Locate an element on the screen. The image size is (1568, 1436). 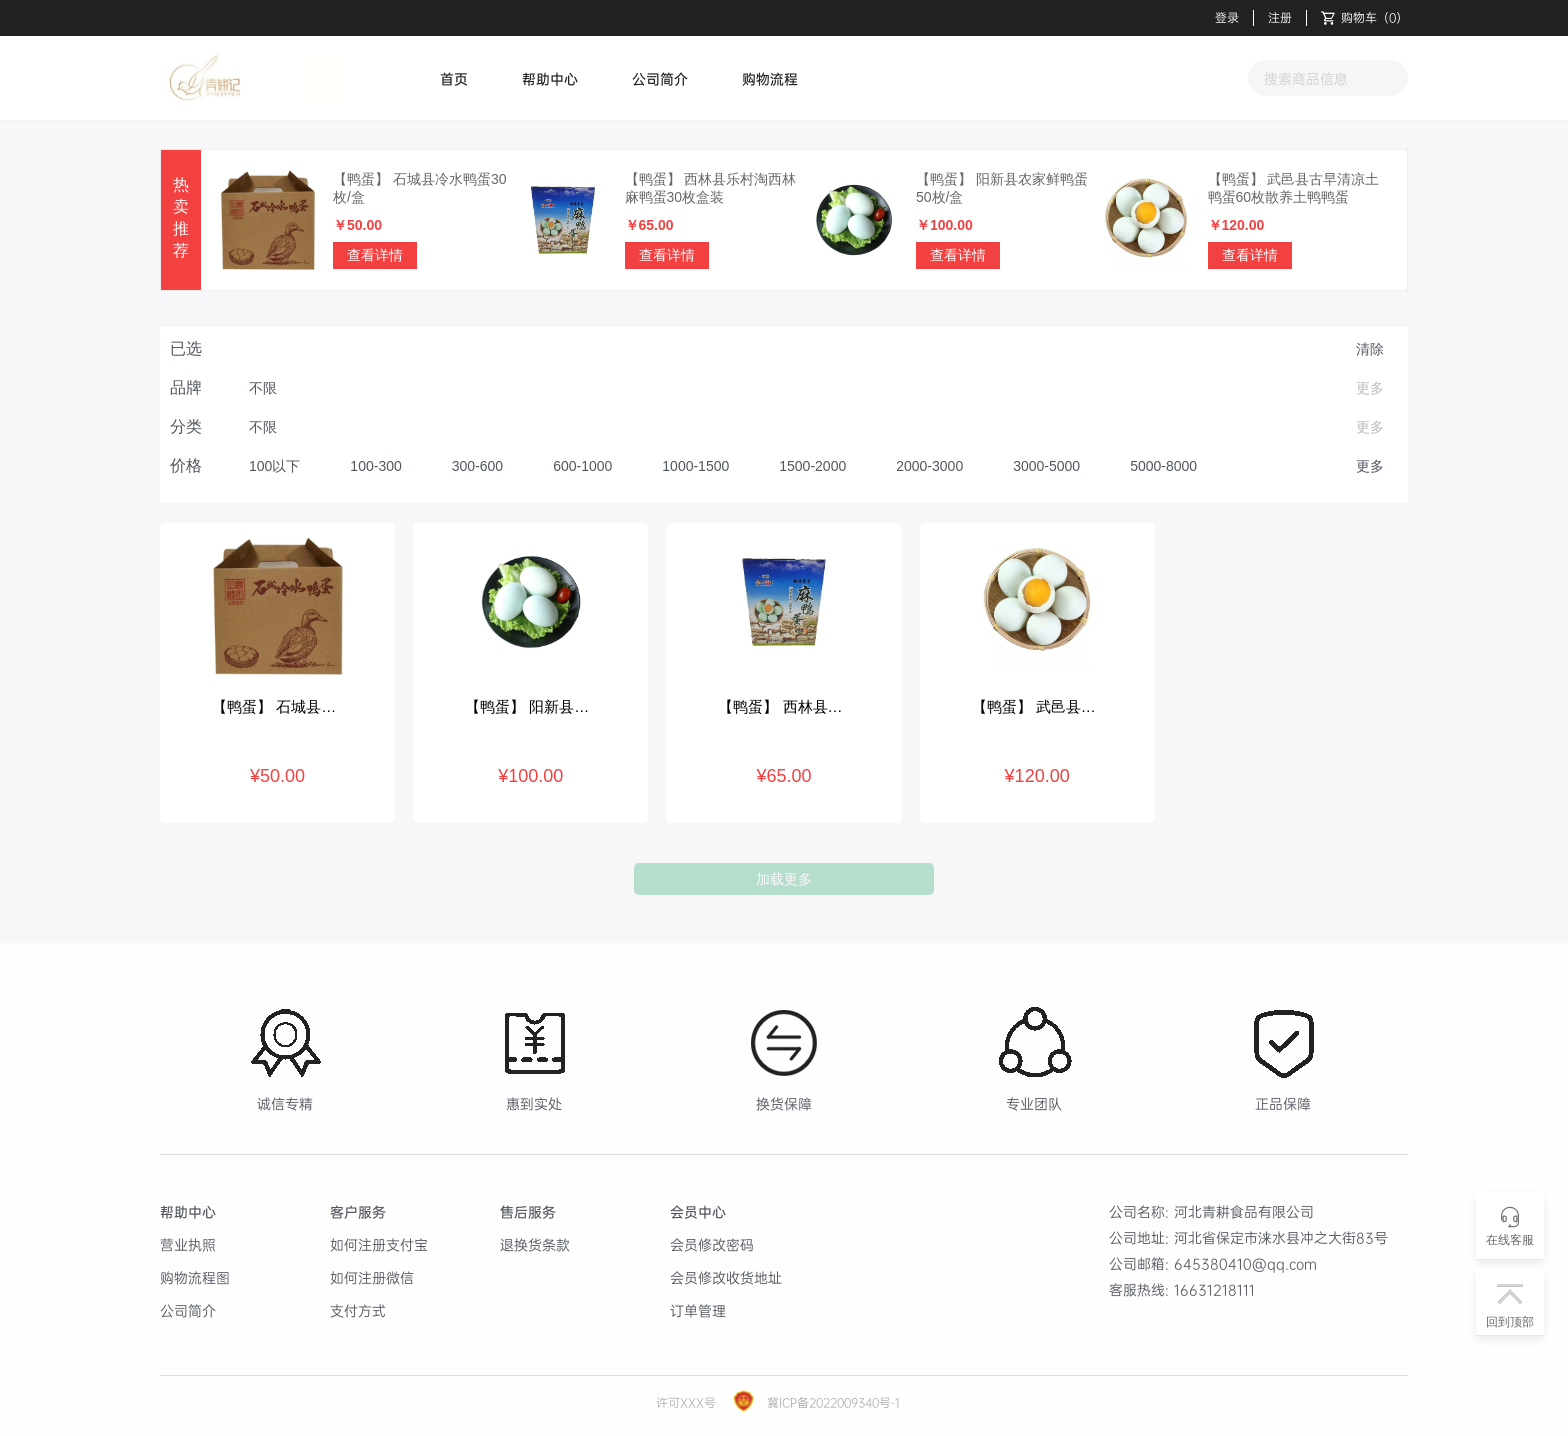
河北省保定市涞水县冲之大街83号 is located at coordinates (1281, 1237).